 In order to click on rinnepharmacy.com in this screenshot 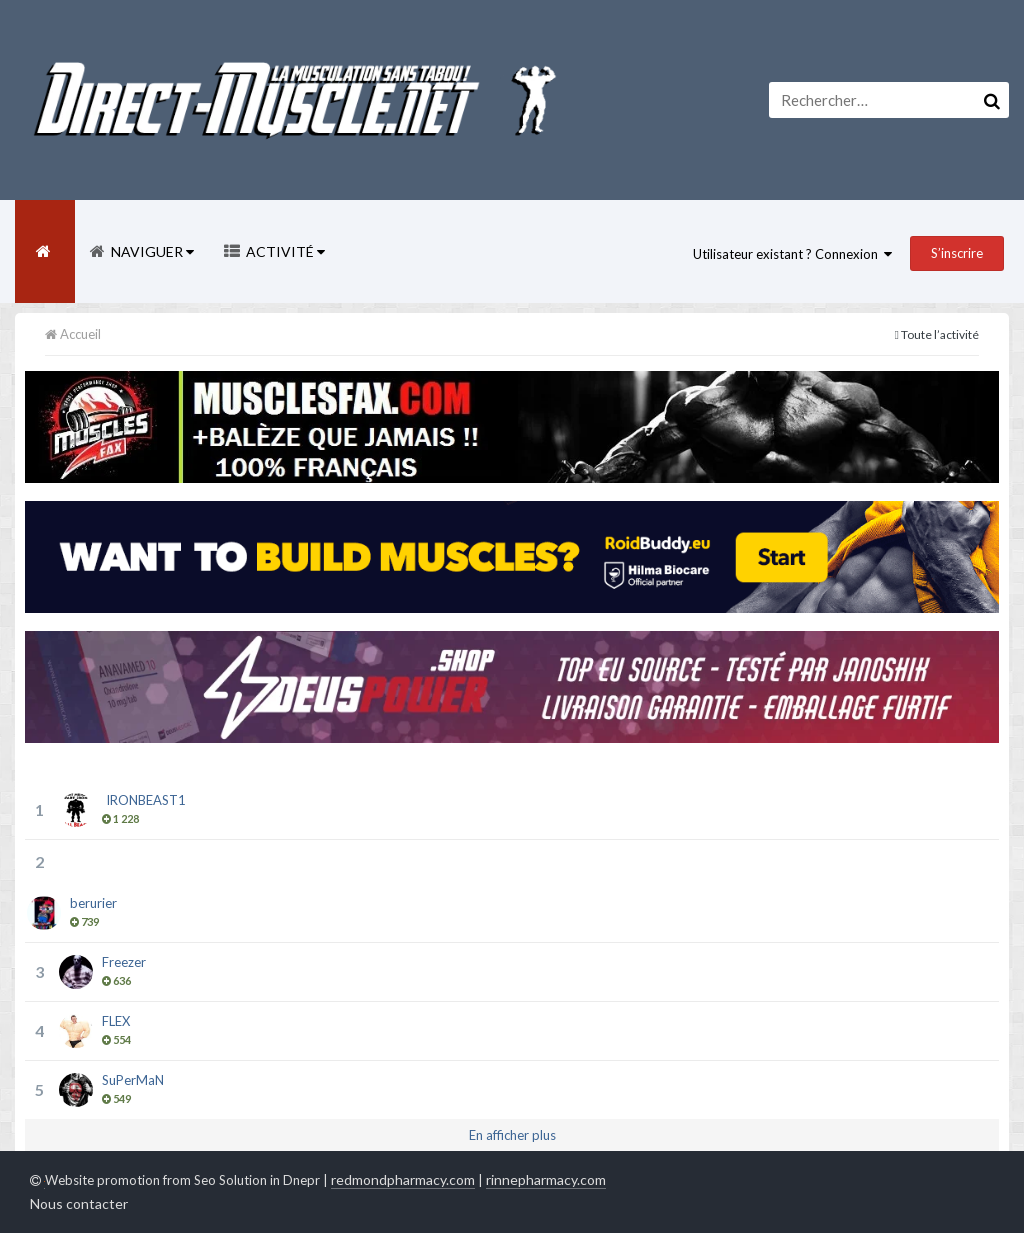, I will do `click(546, 1179)`.